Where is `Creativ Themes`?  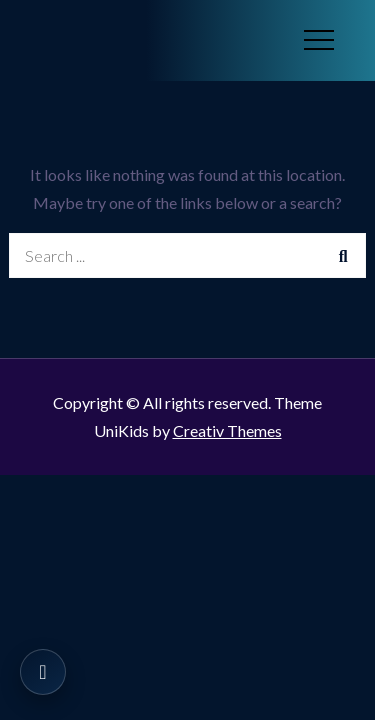 Creativ Themes is located at coordinates (227, 430).